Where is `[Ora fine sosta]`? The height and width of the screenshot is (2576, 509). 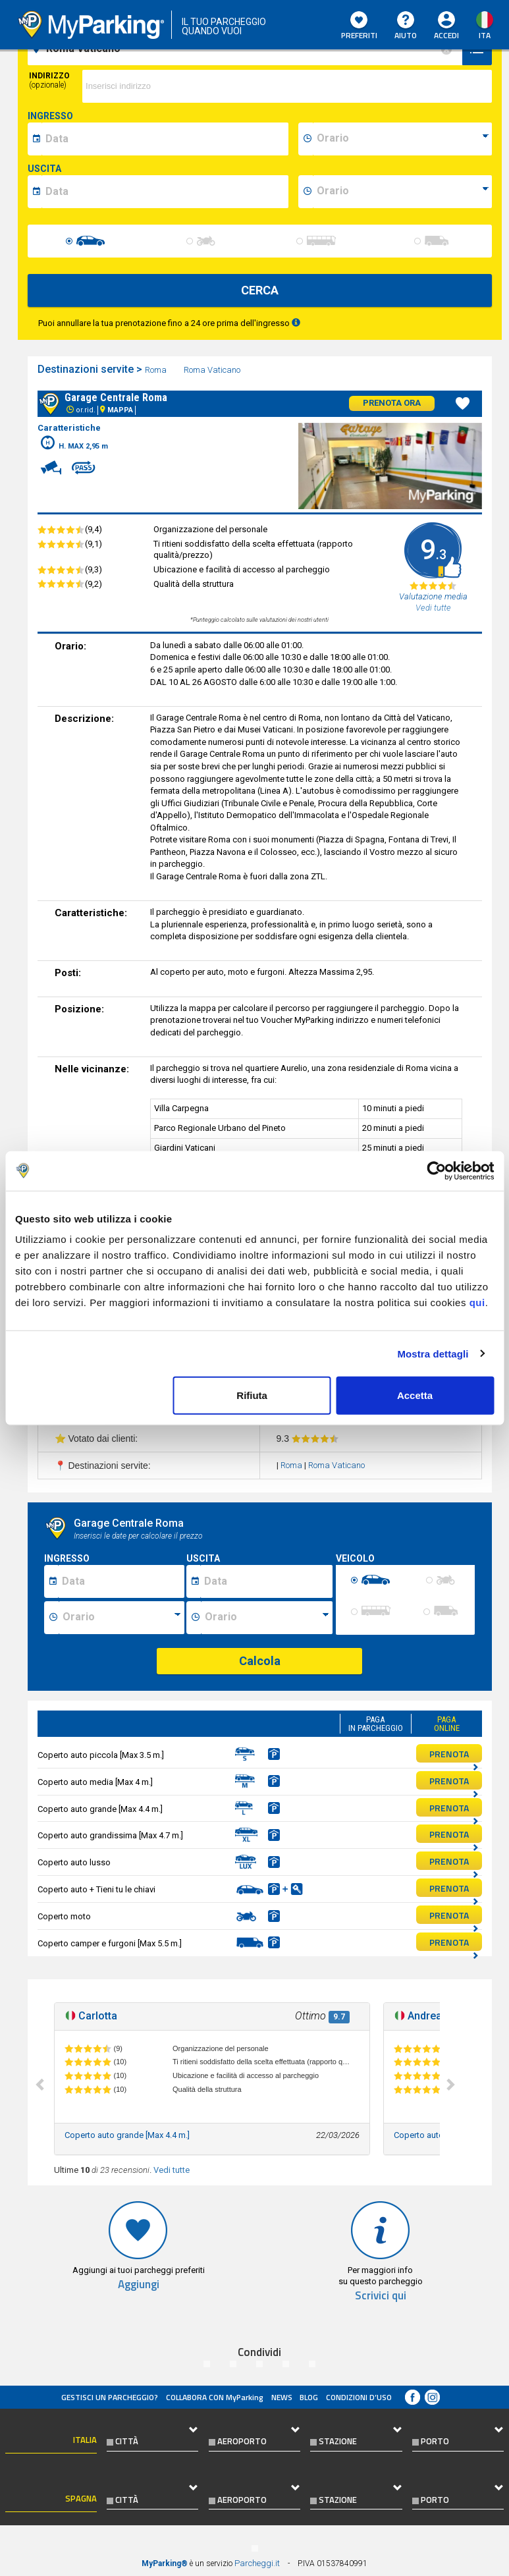 [Ora fine sosta] is located at coordinates (267, 1617).